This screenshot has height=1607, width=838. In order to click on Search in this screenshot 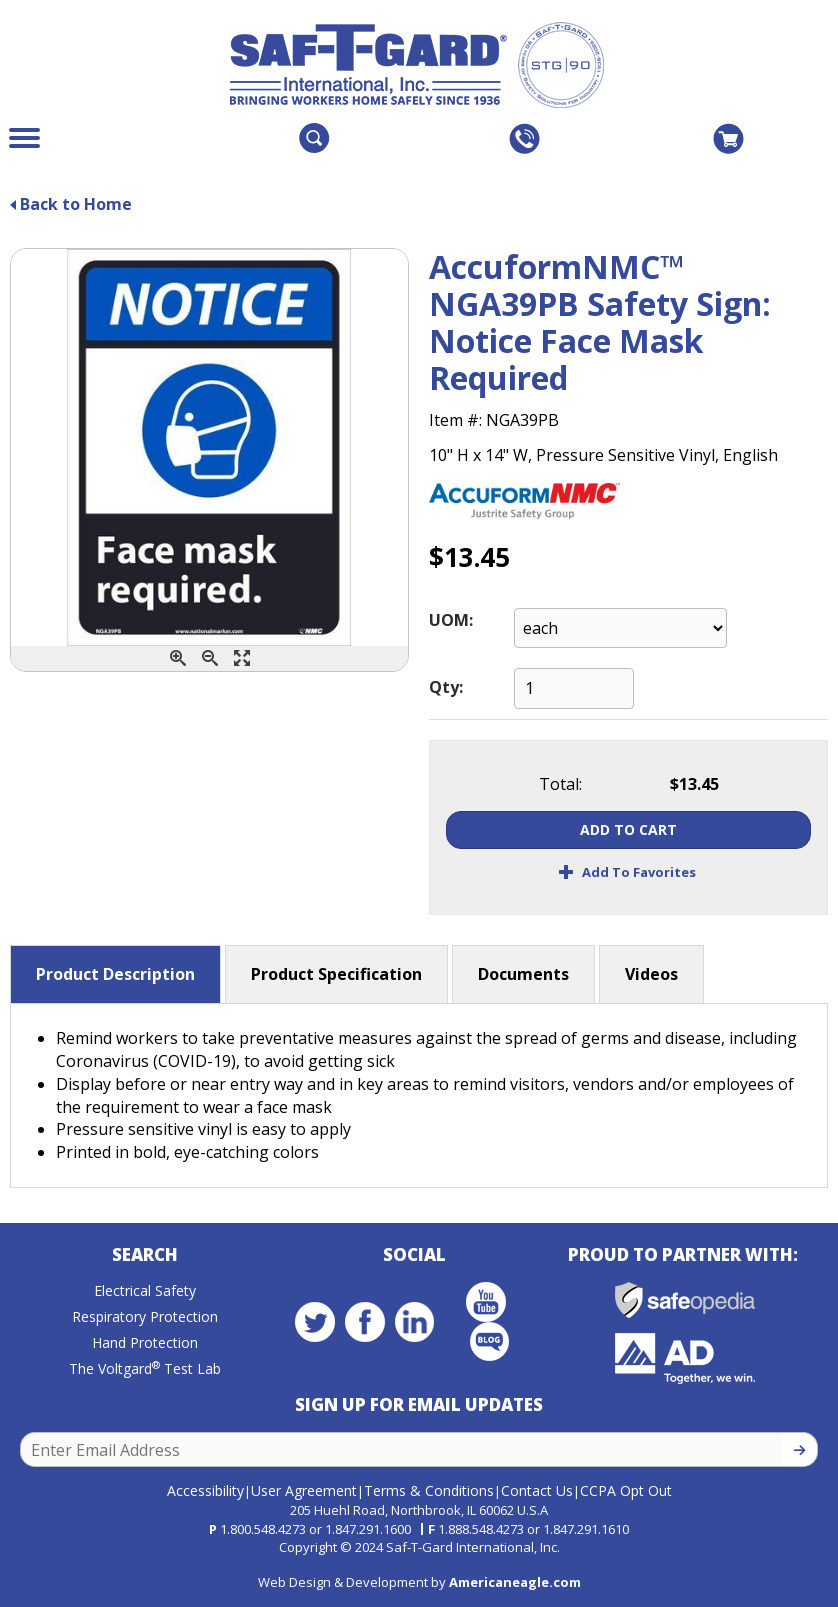, I will do `click(145, 1254)`.